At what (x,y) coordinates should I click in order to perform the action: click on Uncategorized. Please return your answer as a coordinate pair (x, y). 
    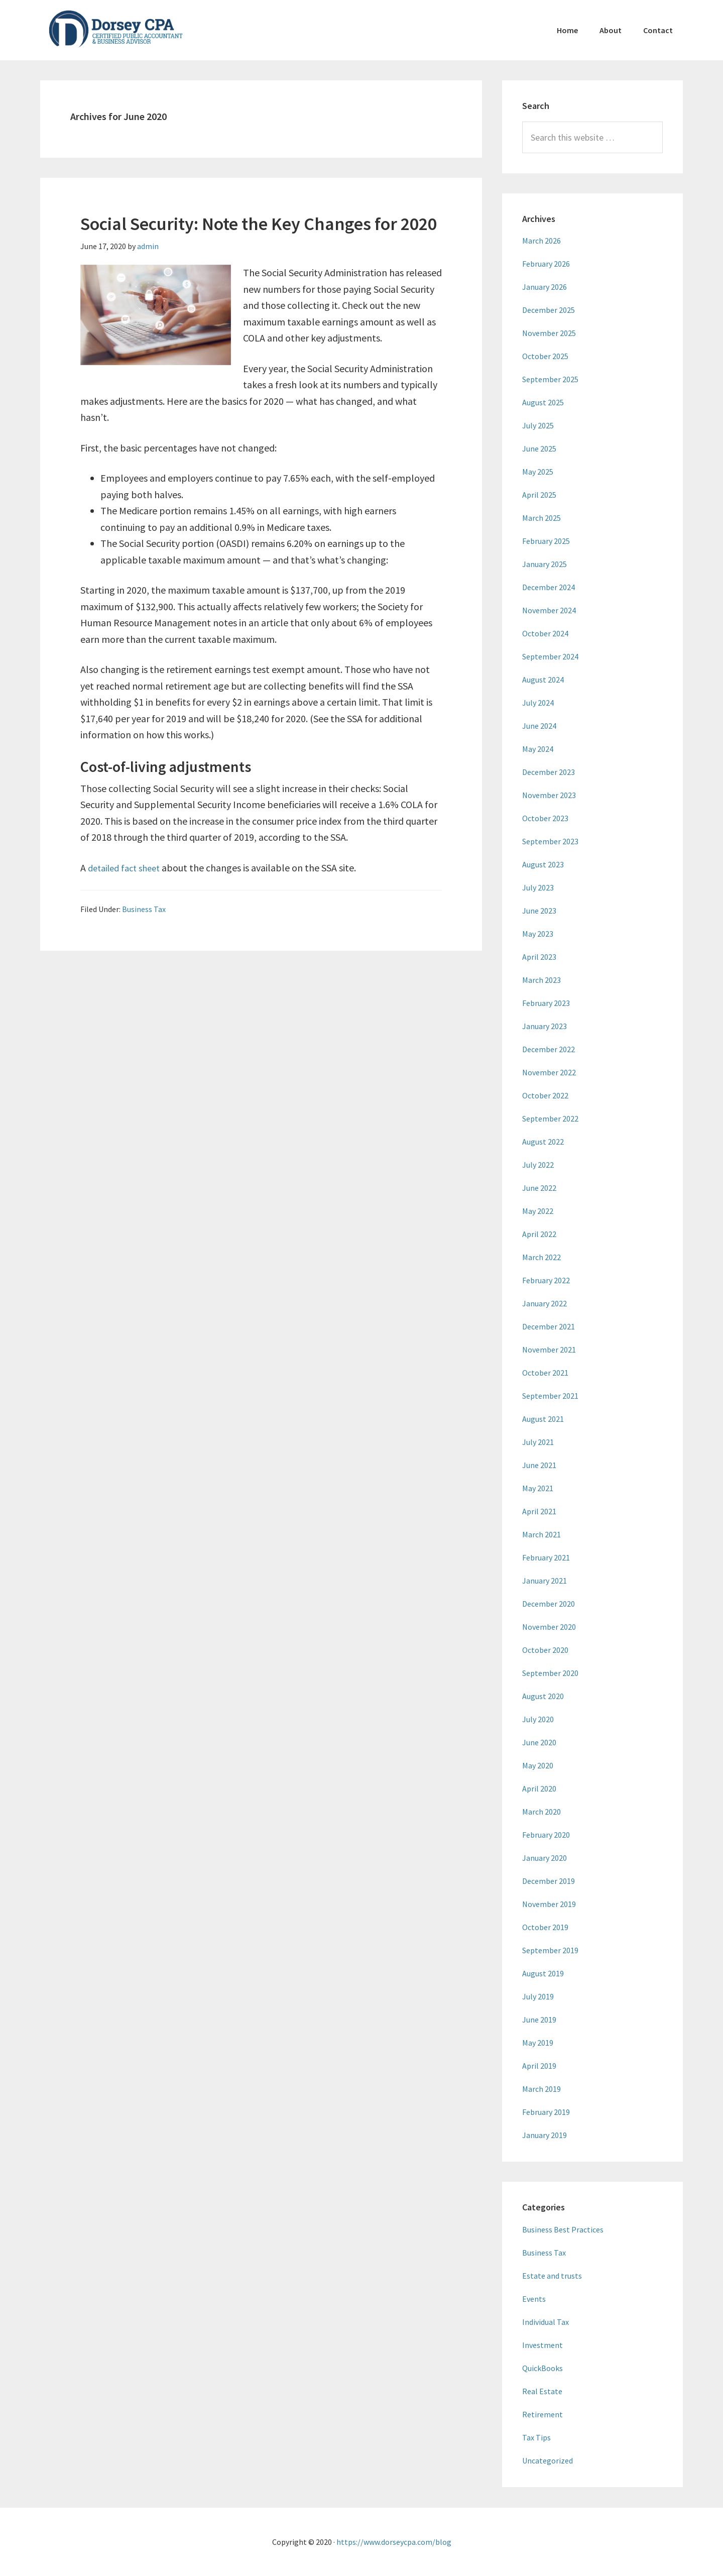
    Looking at the image, I should click on (547, 2460).